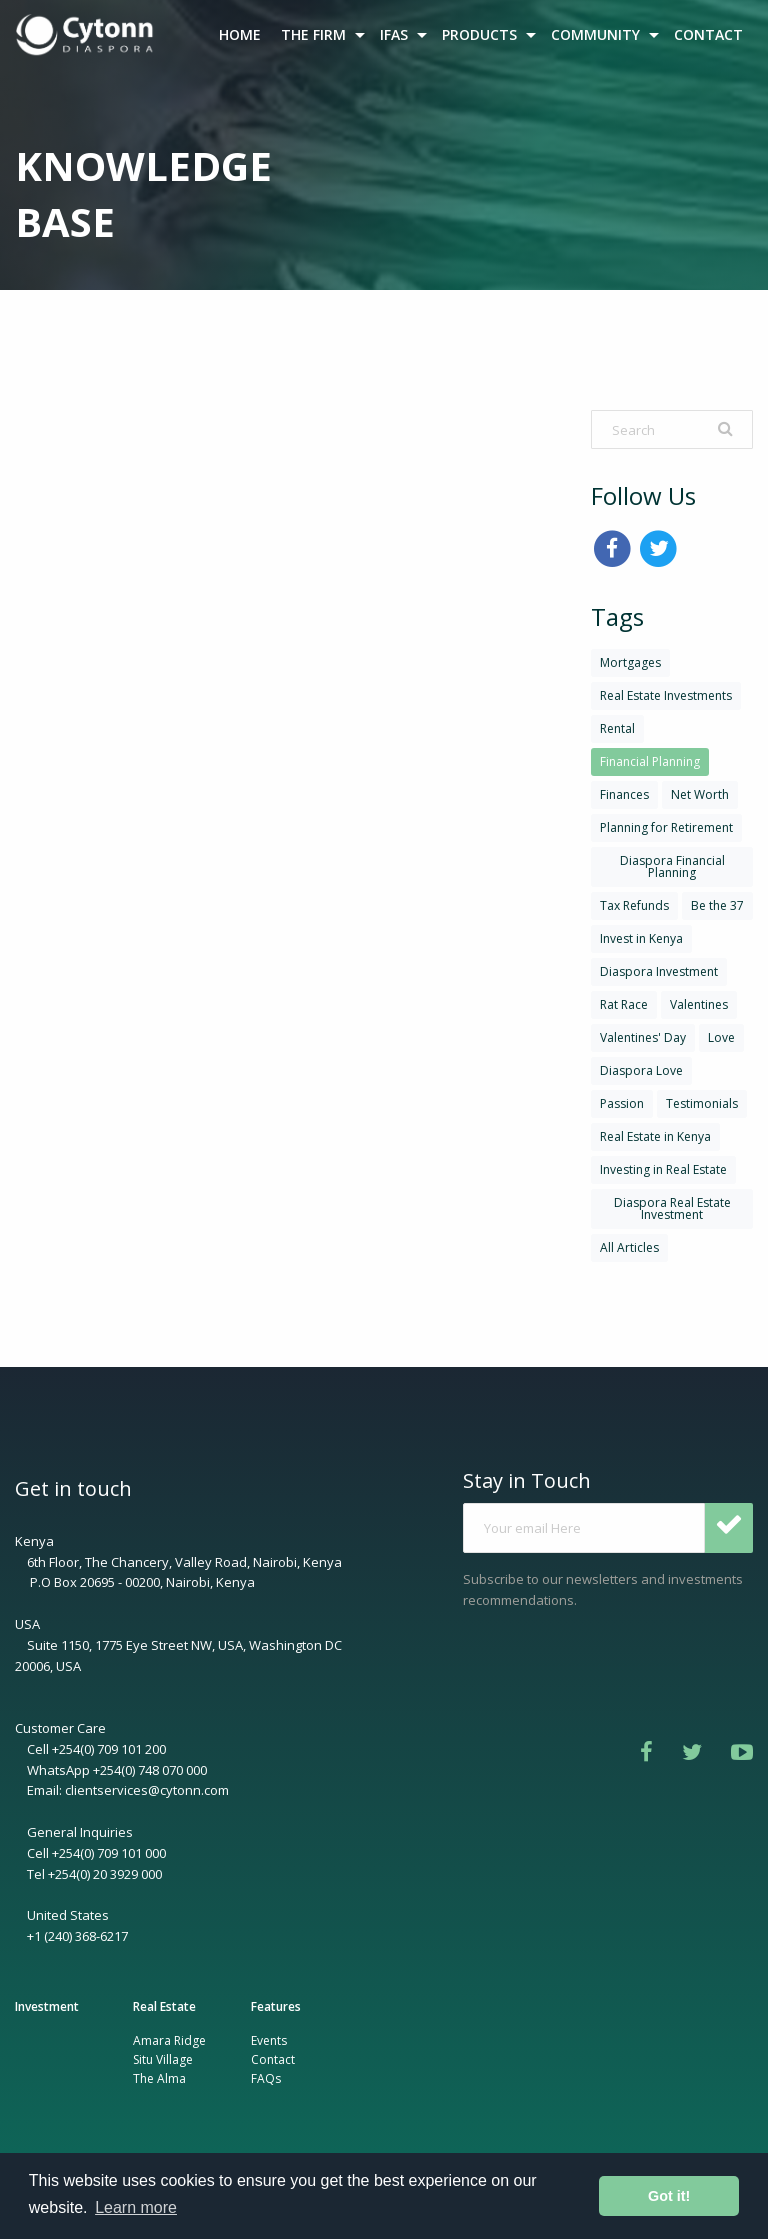 This screenshot has width=768, height=2239. I want to click on Contact, so click(273, 2059).